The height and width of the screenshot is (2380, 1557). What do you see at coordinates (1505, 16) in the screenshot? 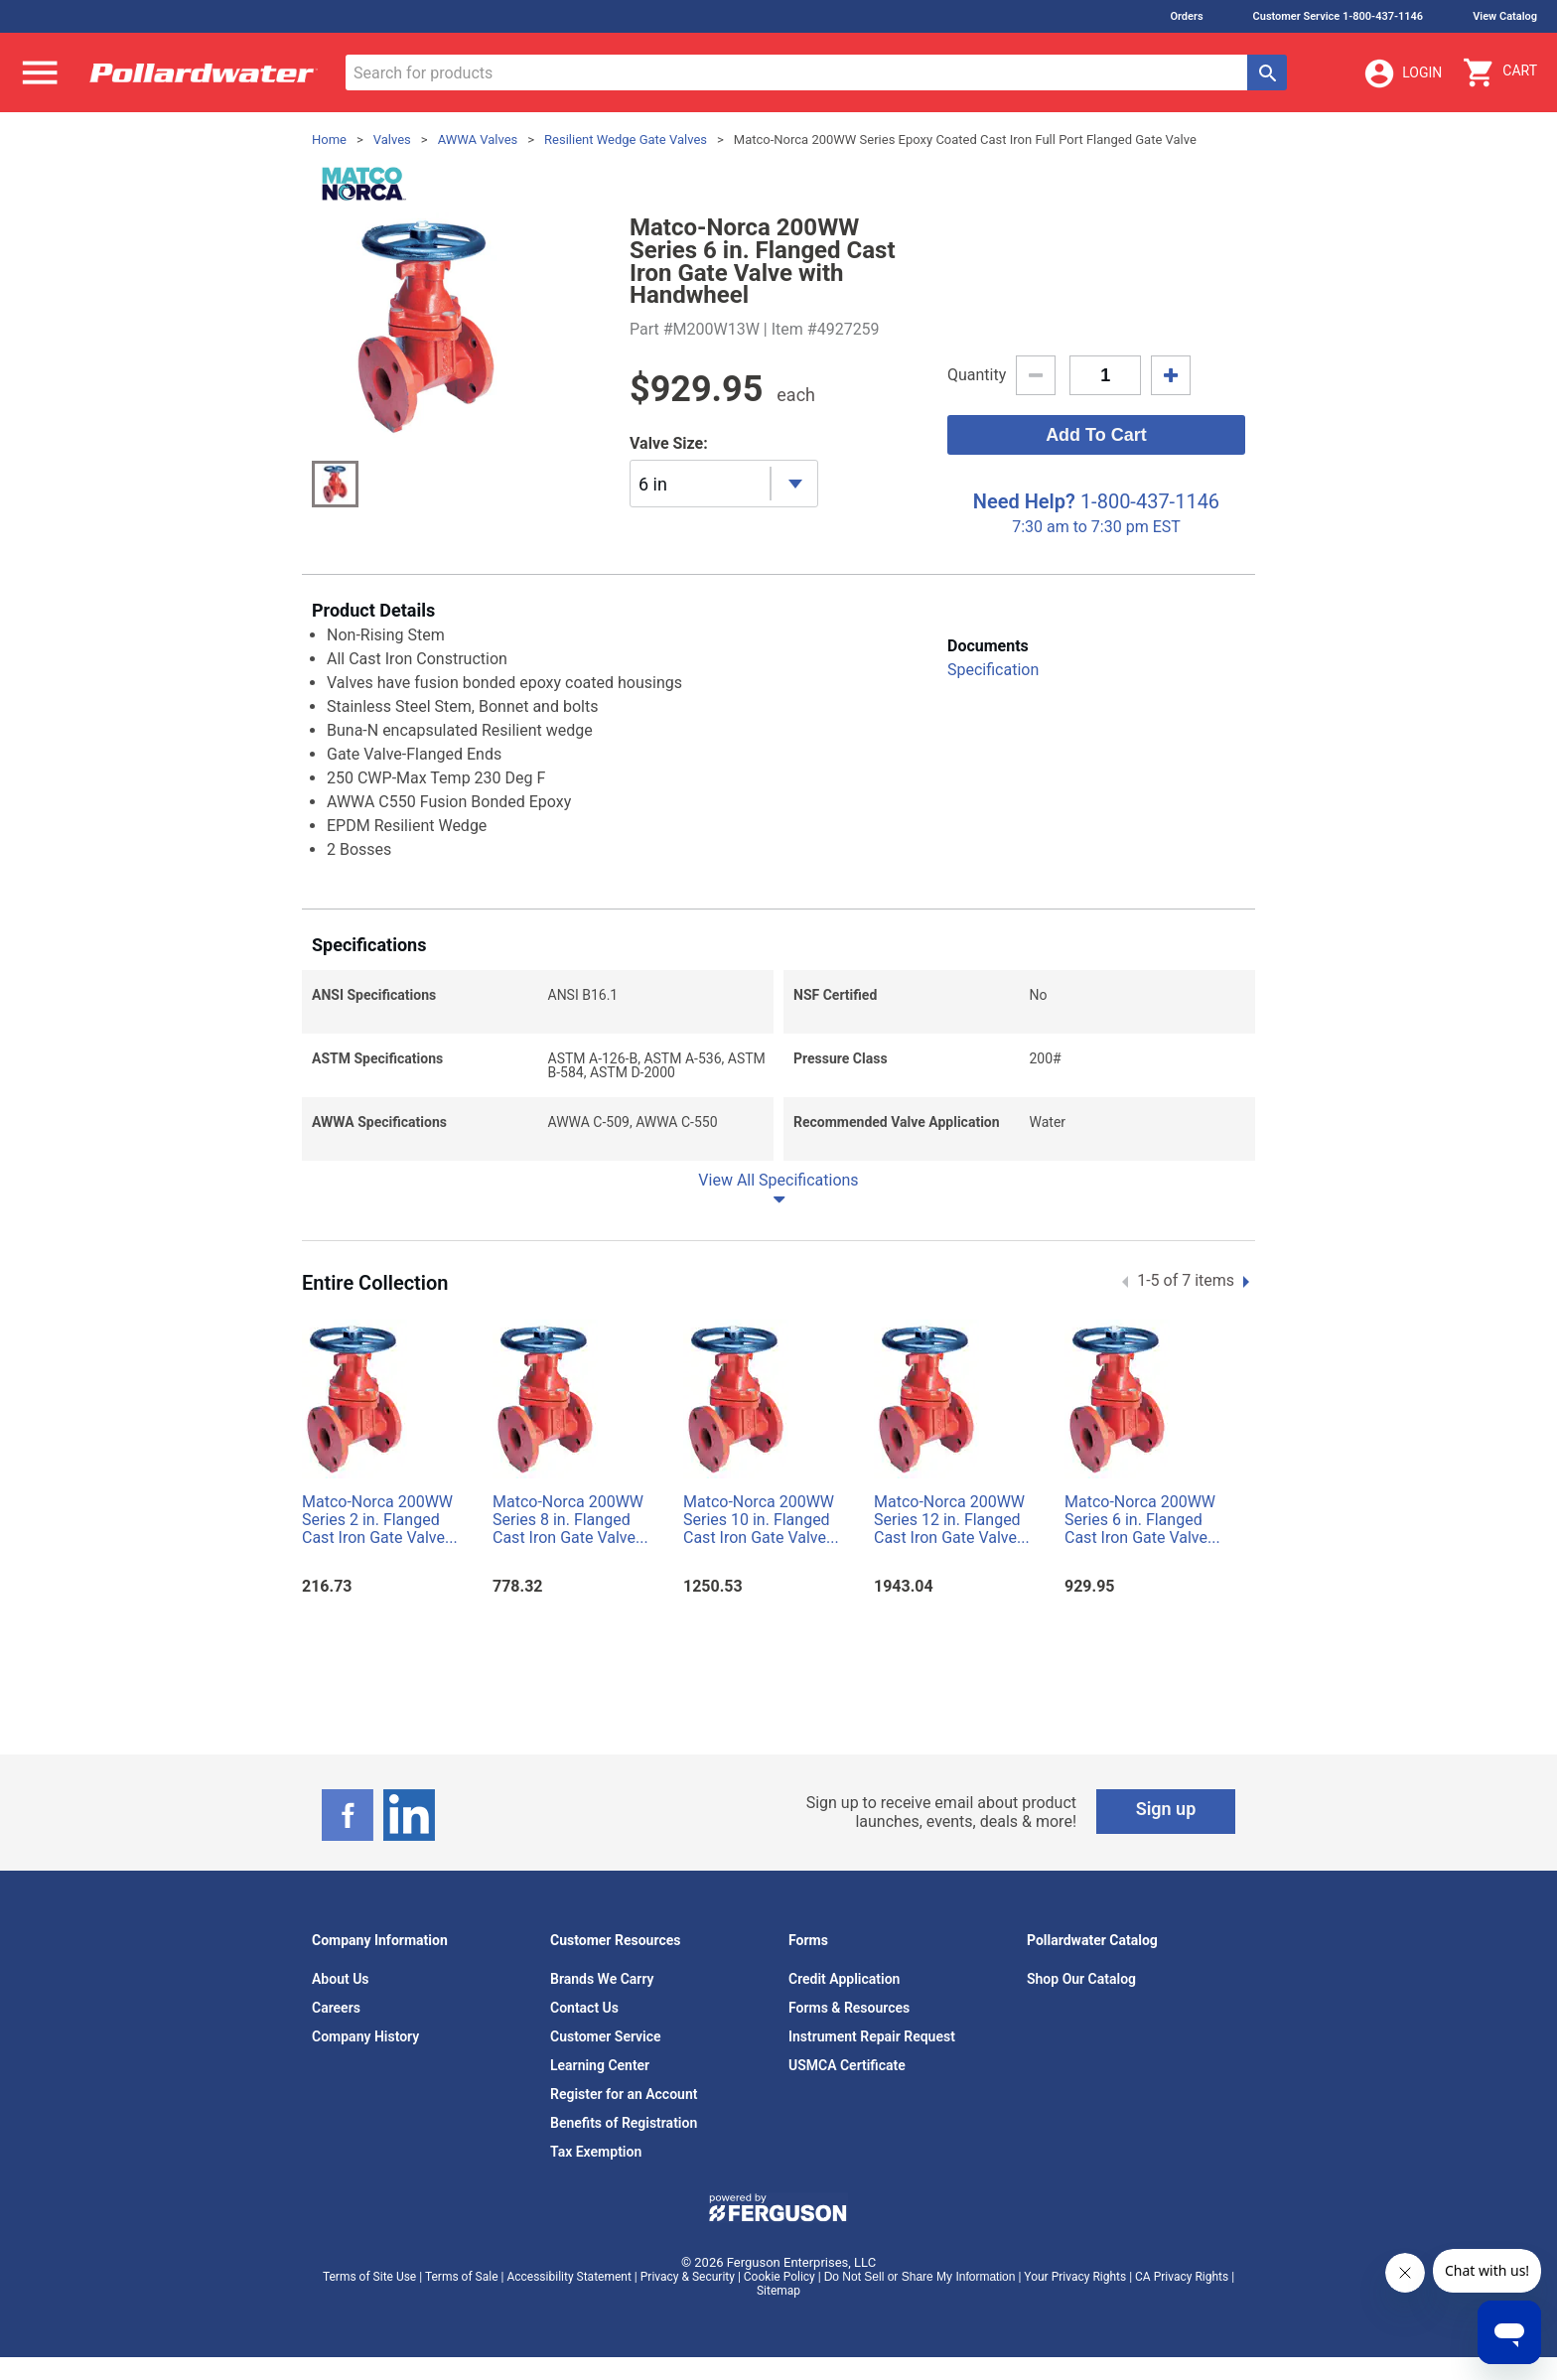
I see `View Catalog` at bounding box center [1505, 16].